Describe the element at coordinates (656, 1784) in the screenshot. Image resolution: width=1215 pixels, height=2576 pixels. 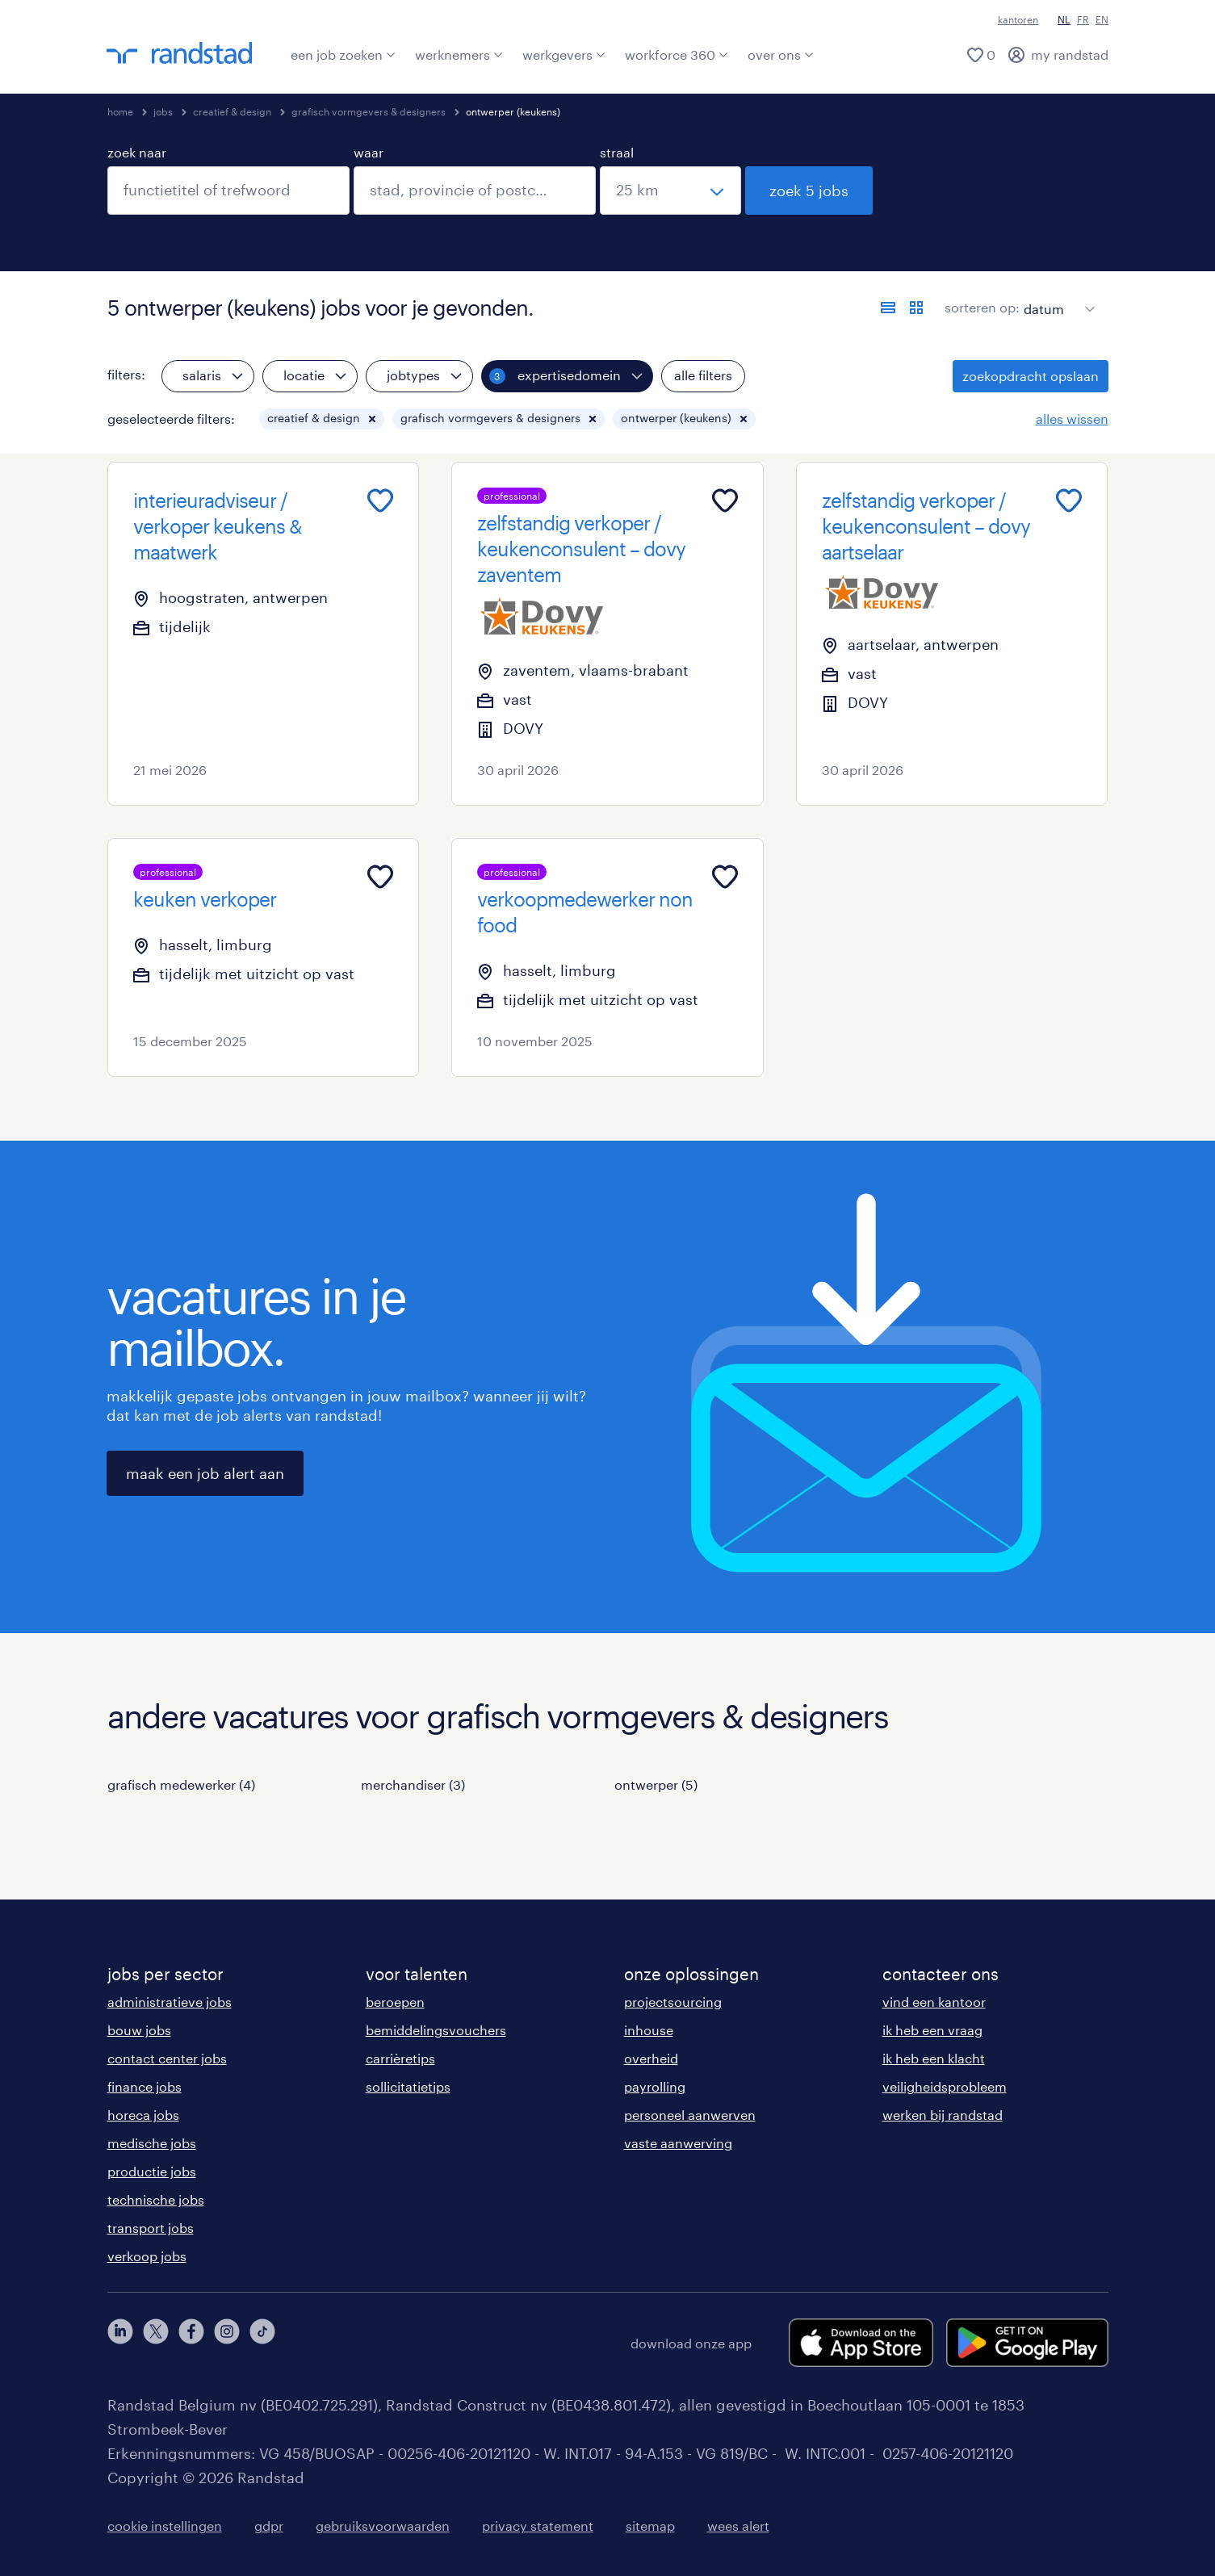
I see `ontwerper (5)` at that location.